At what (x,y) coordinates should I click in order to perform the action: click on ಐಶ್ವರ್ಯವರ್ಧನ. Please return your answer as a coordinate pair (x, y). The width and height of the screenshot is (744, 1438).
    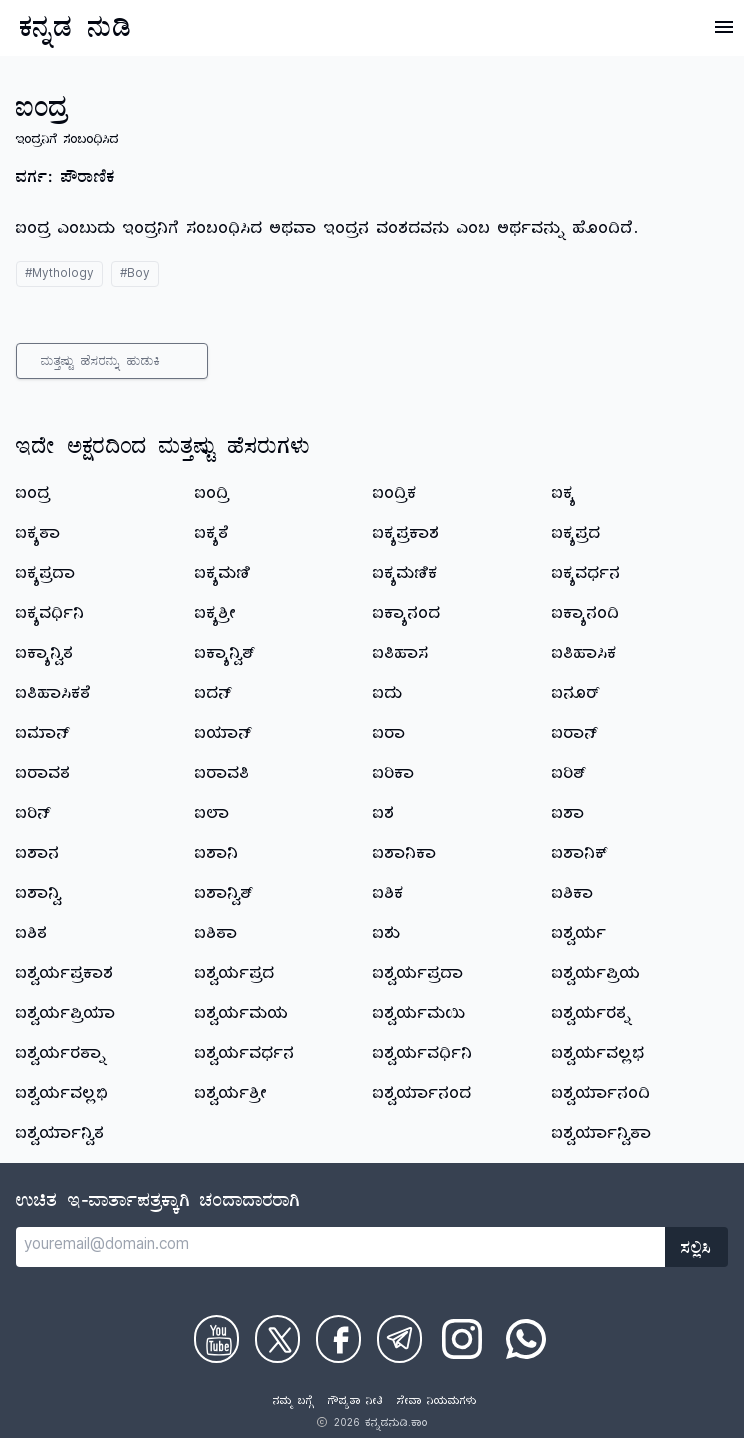
    Looking at the image, I should click on (245, 1056).